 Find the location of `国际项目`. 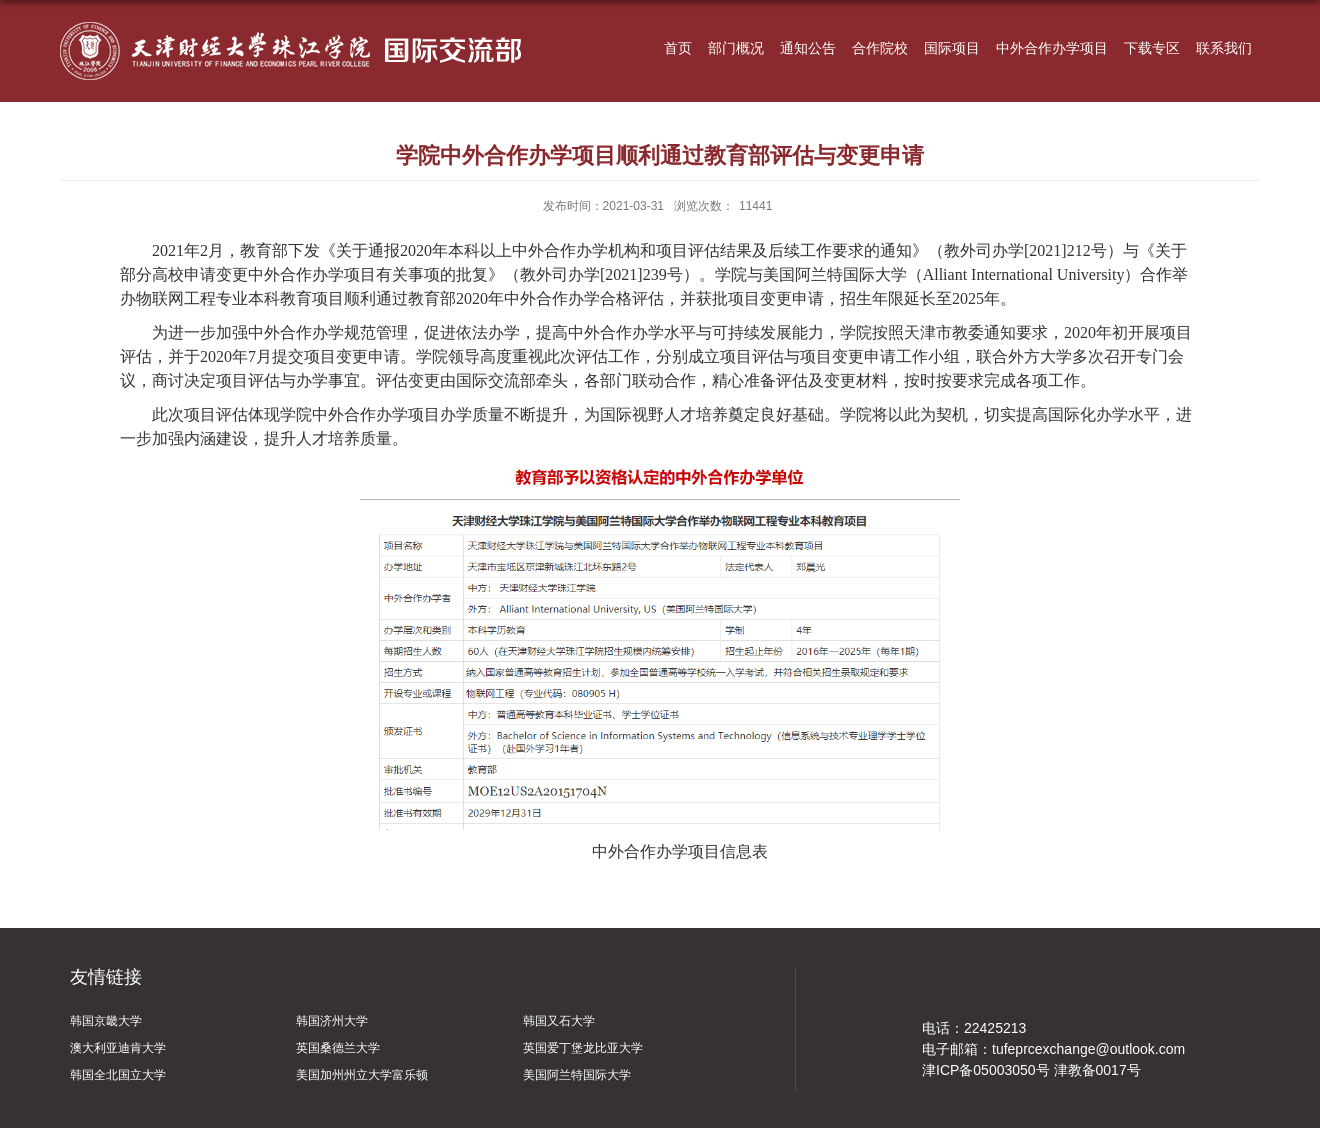

国际项目 is located at coordinates (952, 48).